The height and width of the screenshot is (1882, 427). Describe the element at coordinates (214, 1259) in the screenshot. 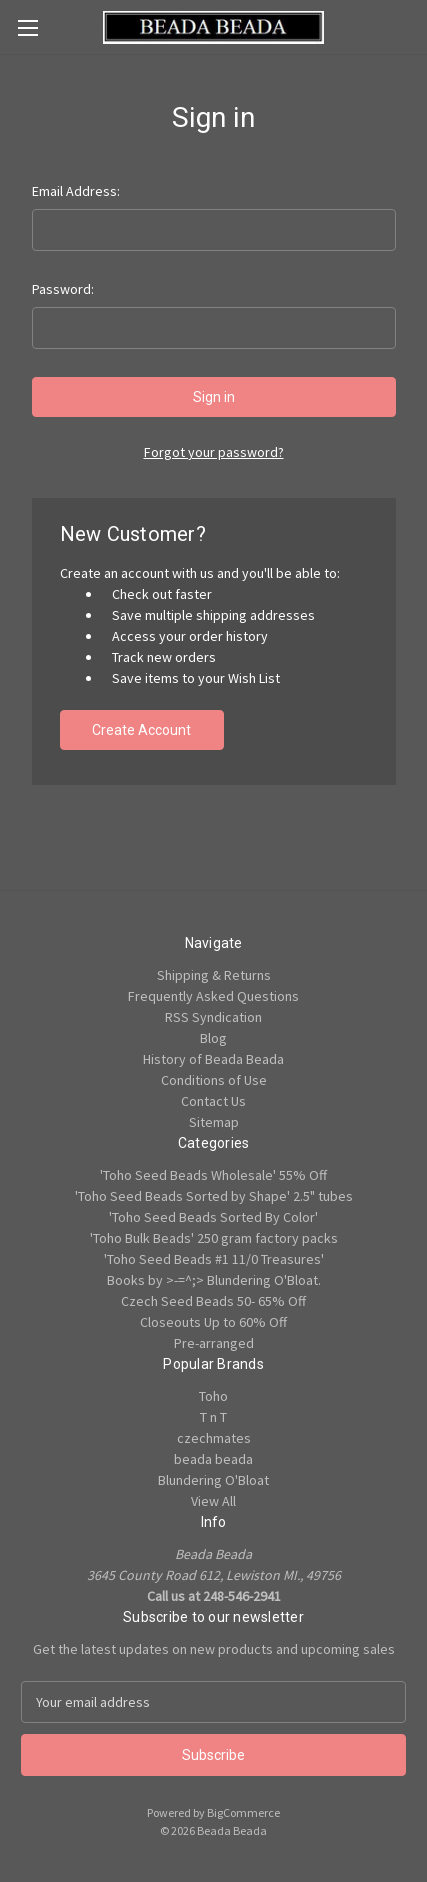

I see `'Toho Seed Beads #1 11/0 Treasures'` at that location.